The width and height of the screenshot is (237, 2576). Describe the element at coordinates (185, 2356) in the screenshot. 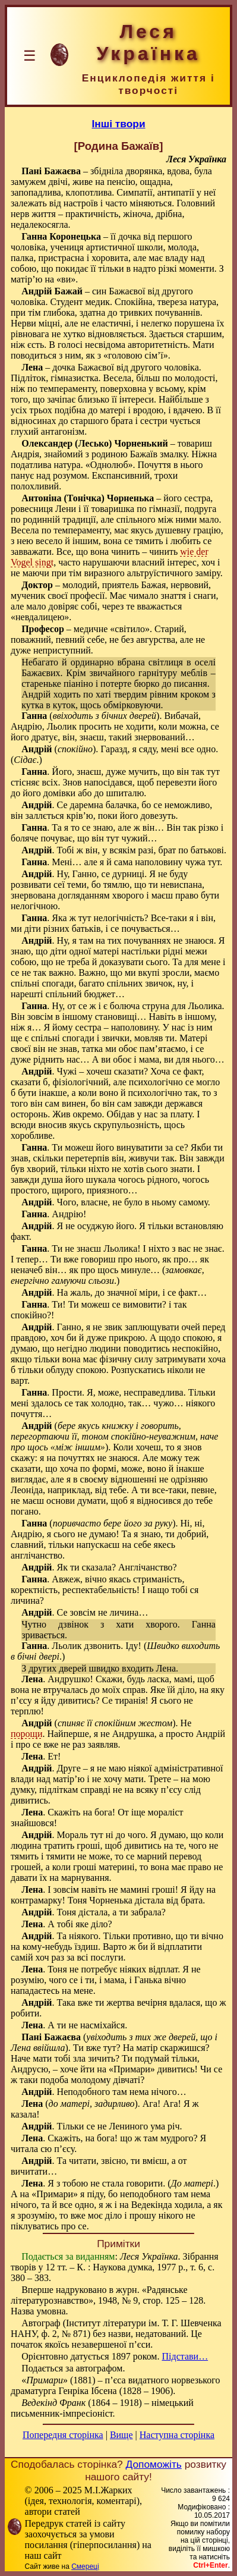

I see `Підстави…` at that location.